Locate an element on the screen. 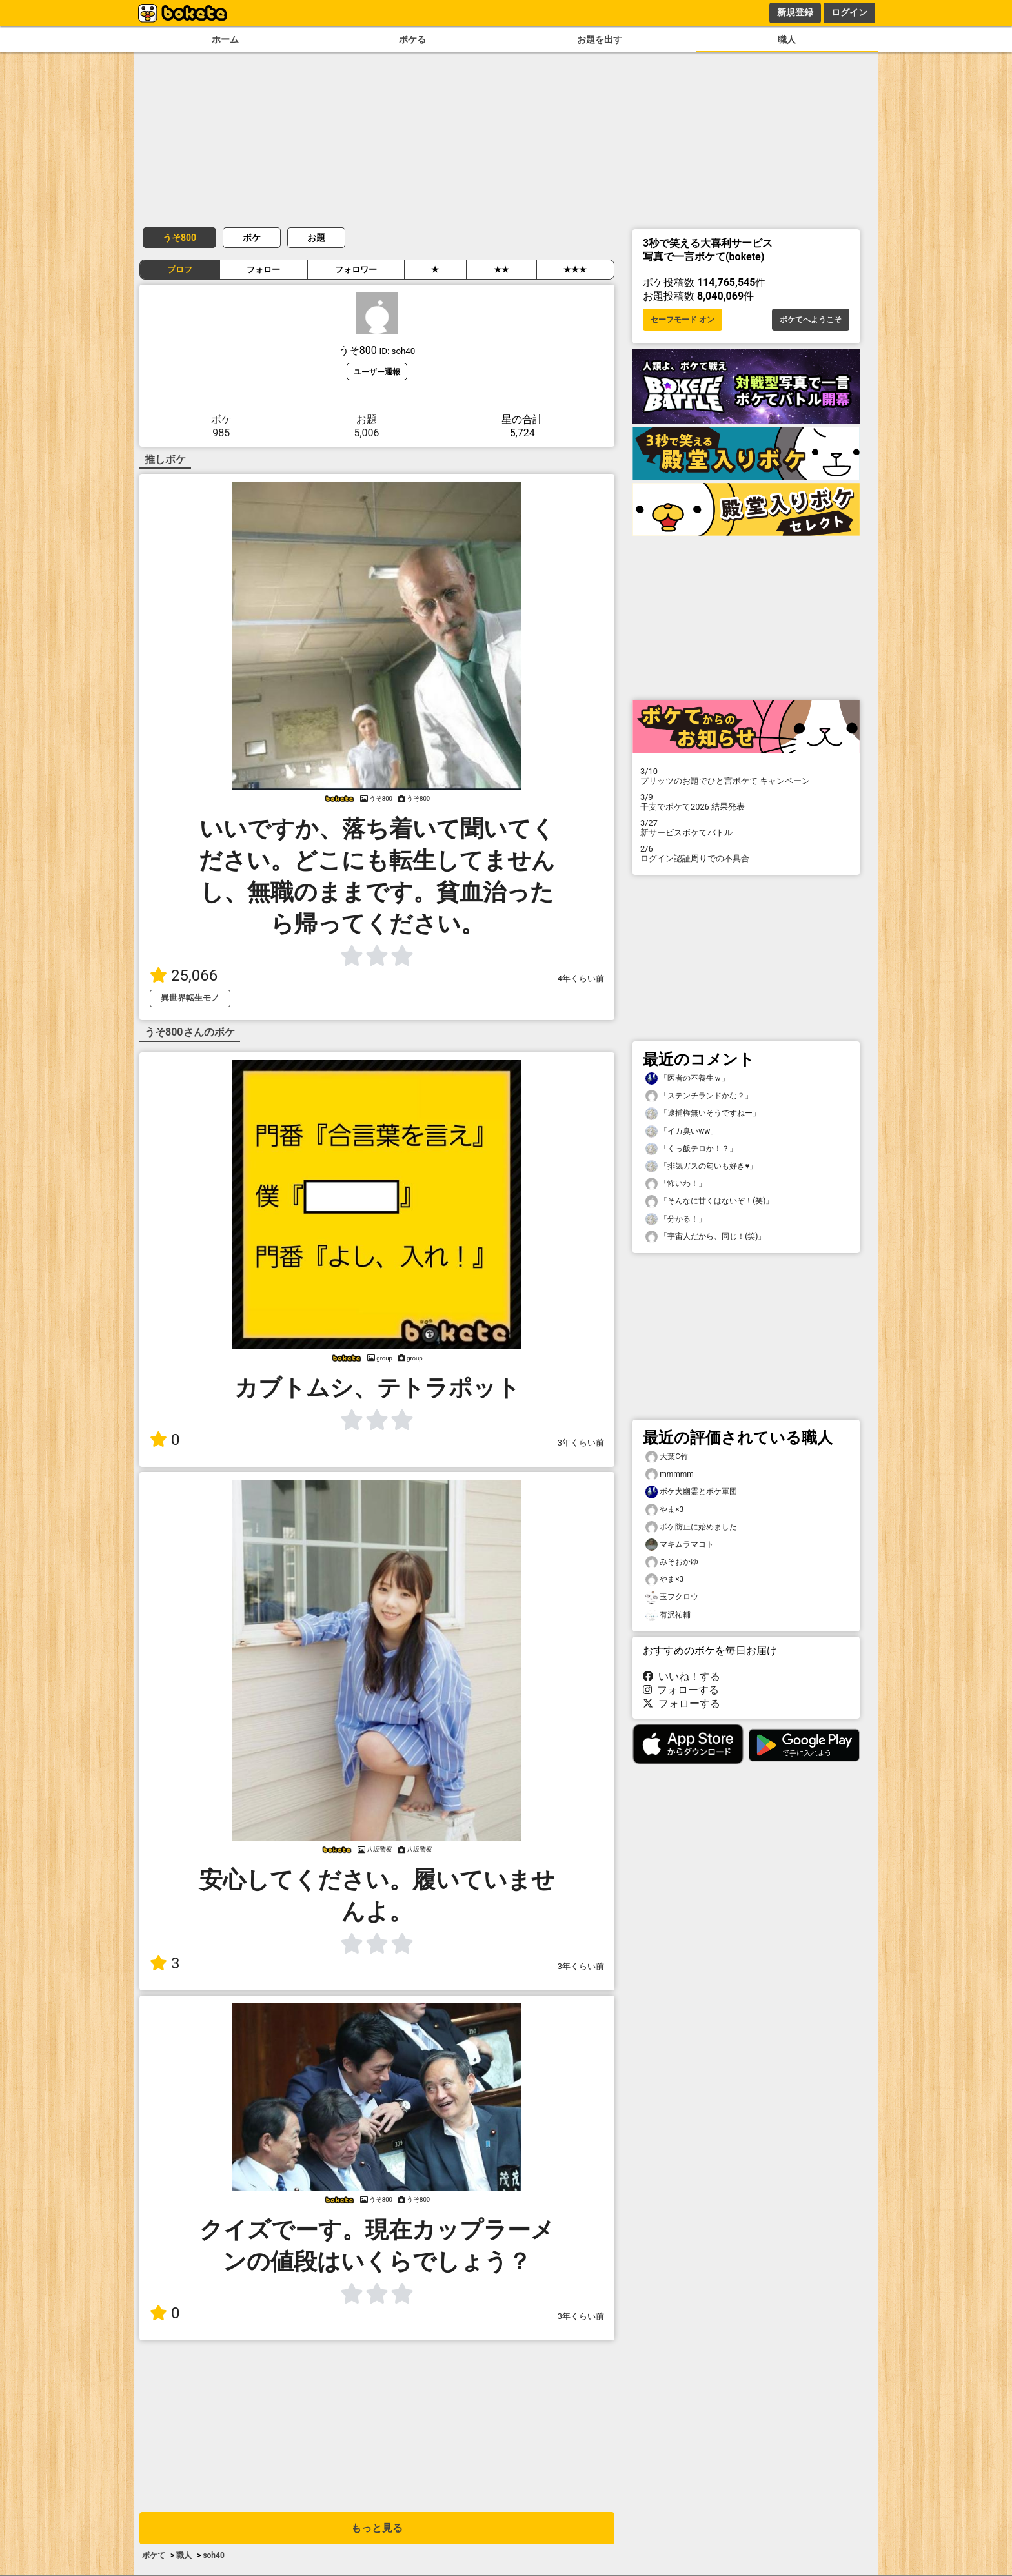 Image resolution: width=1012 pixels, height=2576 pixels. ボケ is located at coordinates (252, 237).